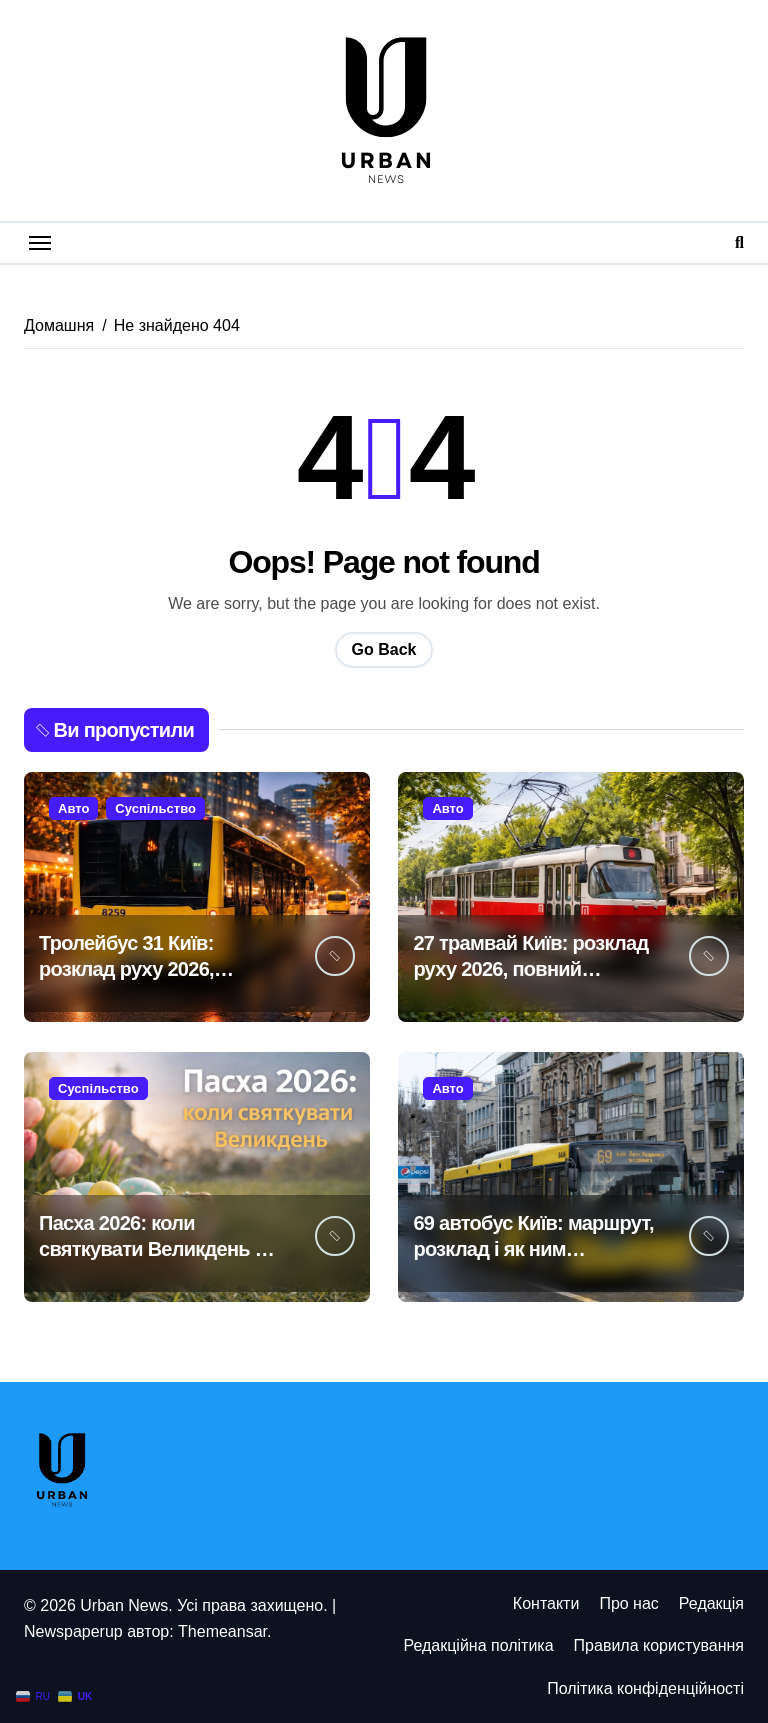 The height and width of the screenshot is (1723, 768). I want to click on Go Back, so click(384, 649).